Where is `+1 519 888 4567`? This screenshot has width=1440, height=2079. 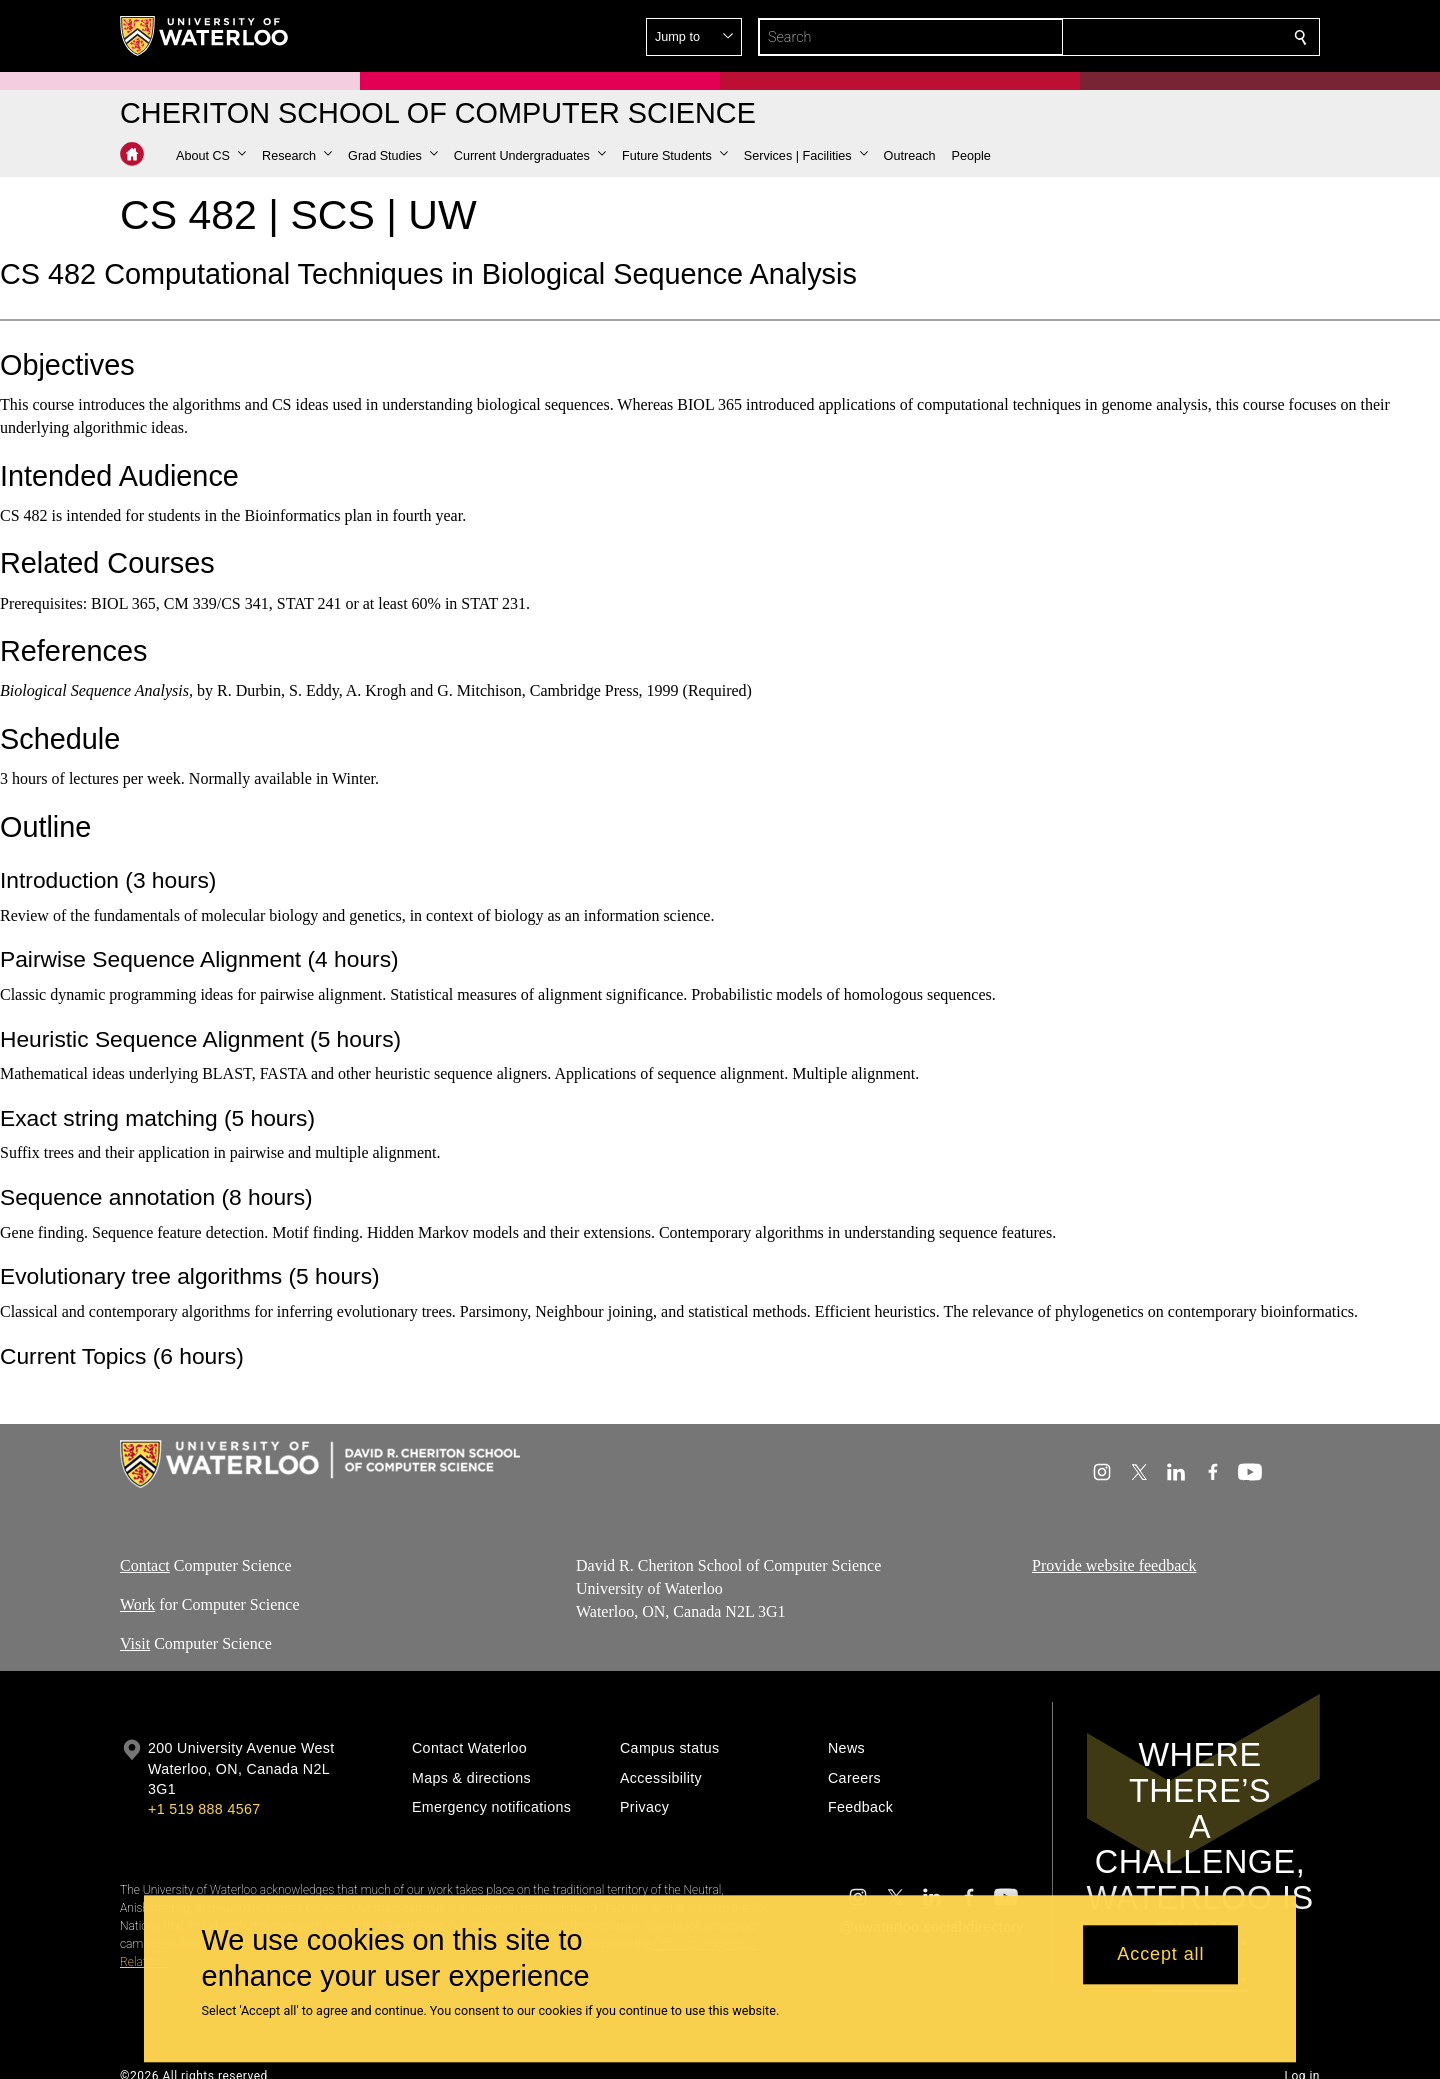 +1 519 888 4567 is located at coordinates (204, 1809).